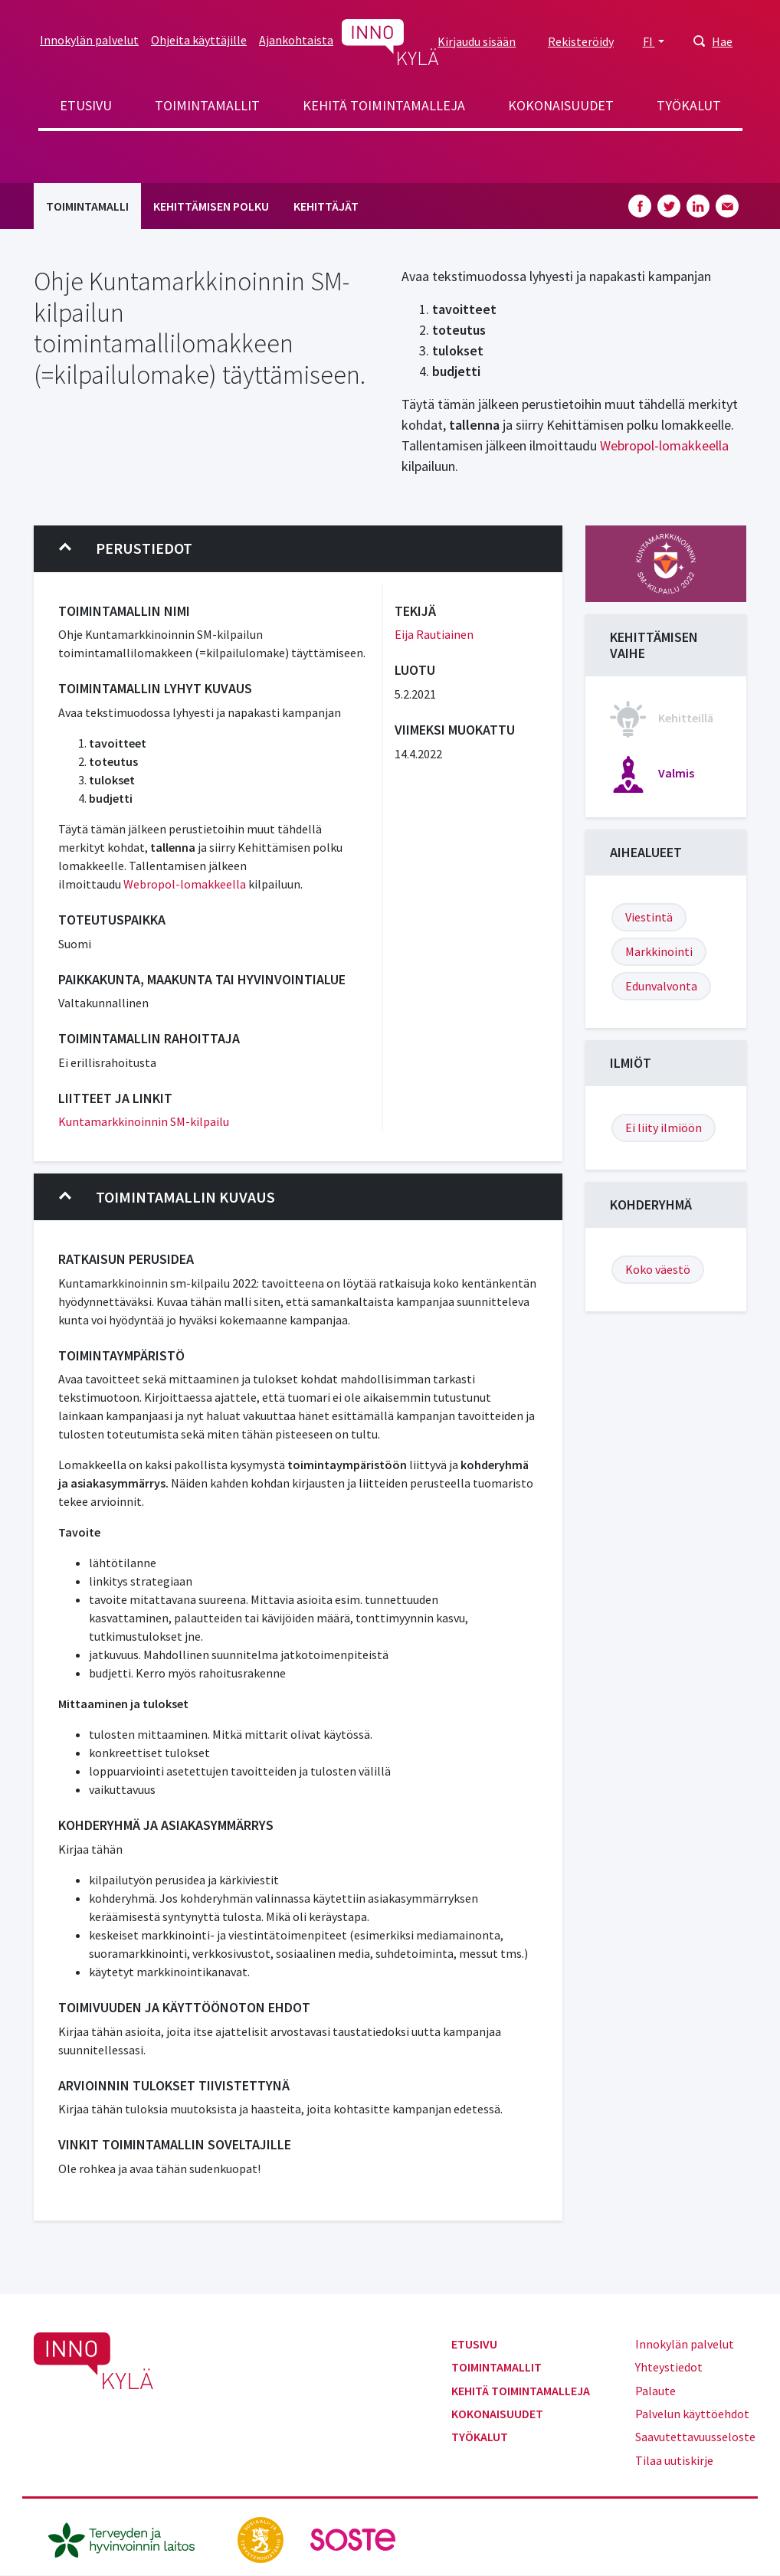 This screenshot has height=2576, width=780. Describe the element at coordinates (722, 41) in the screenshot. I see `Hae` at that location.